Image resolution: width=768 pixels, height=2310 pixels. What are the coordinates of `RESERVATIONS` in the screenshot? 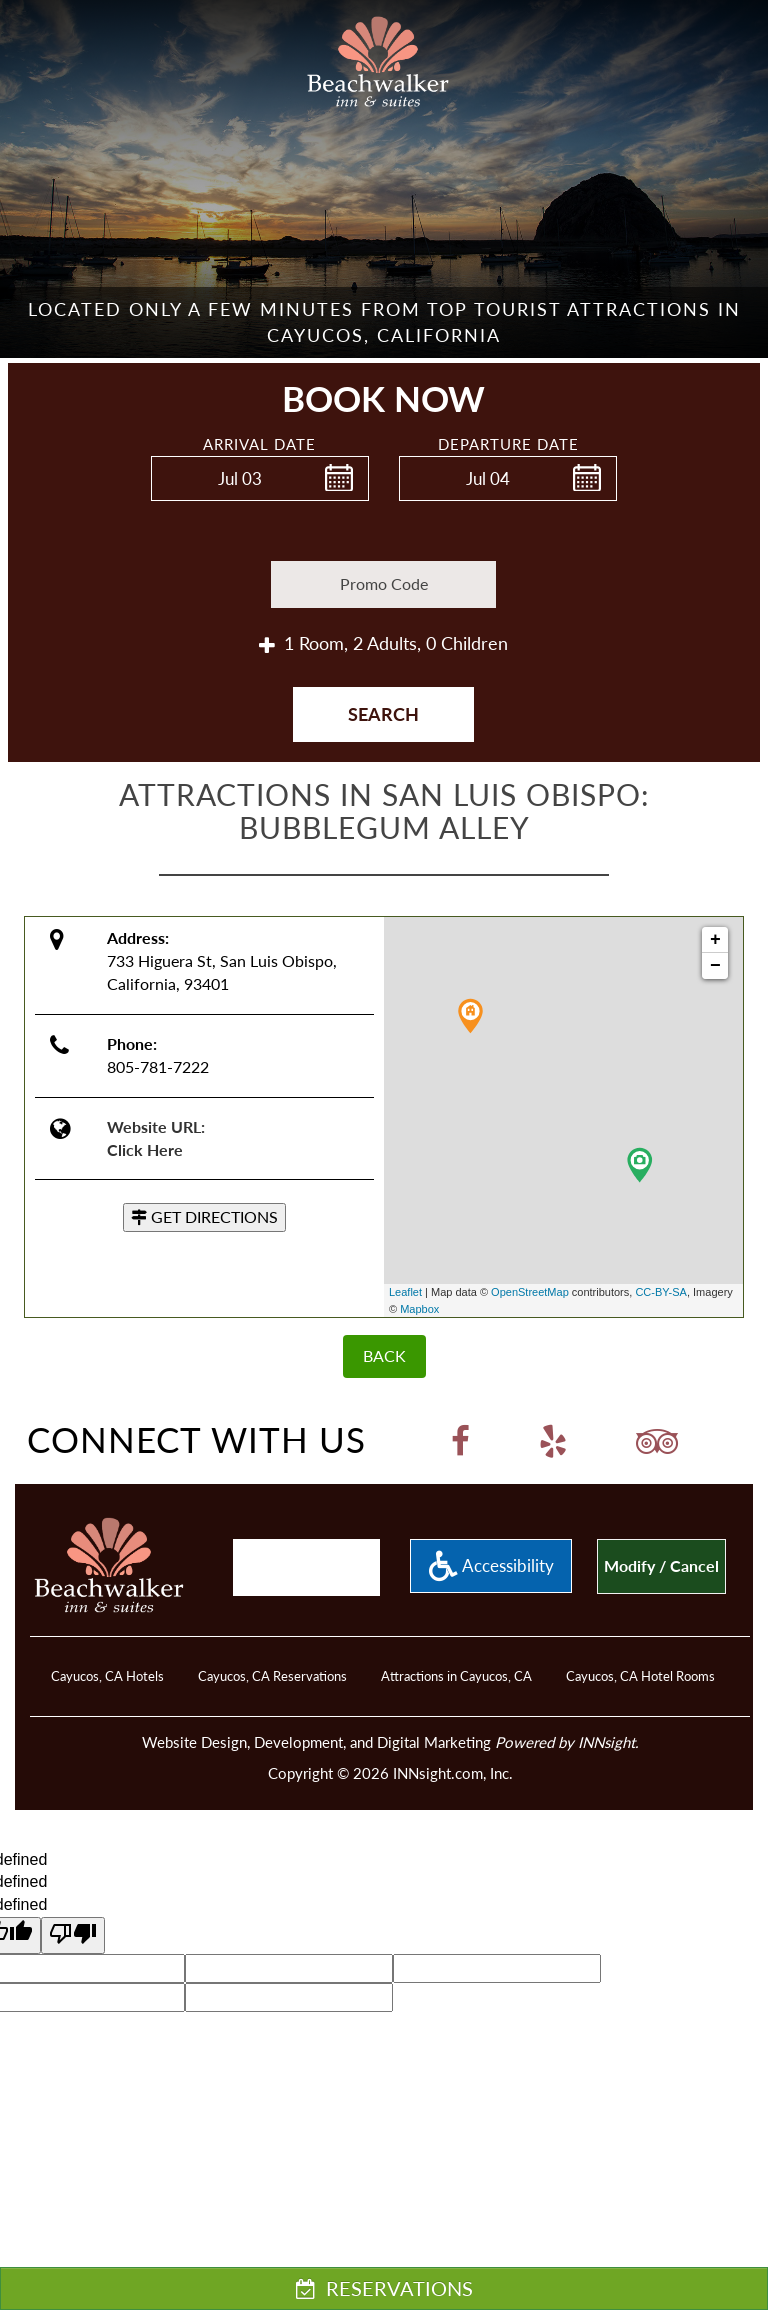 It's located at (384, 2288).